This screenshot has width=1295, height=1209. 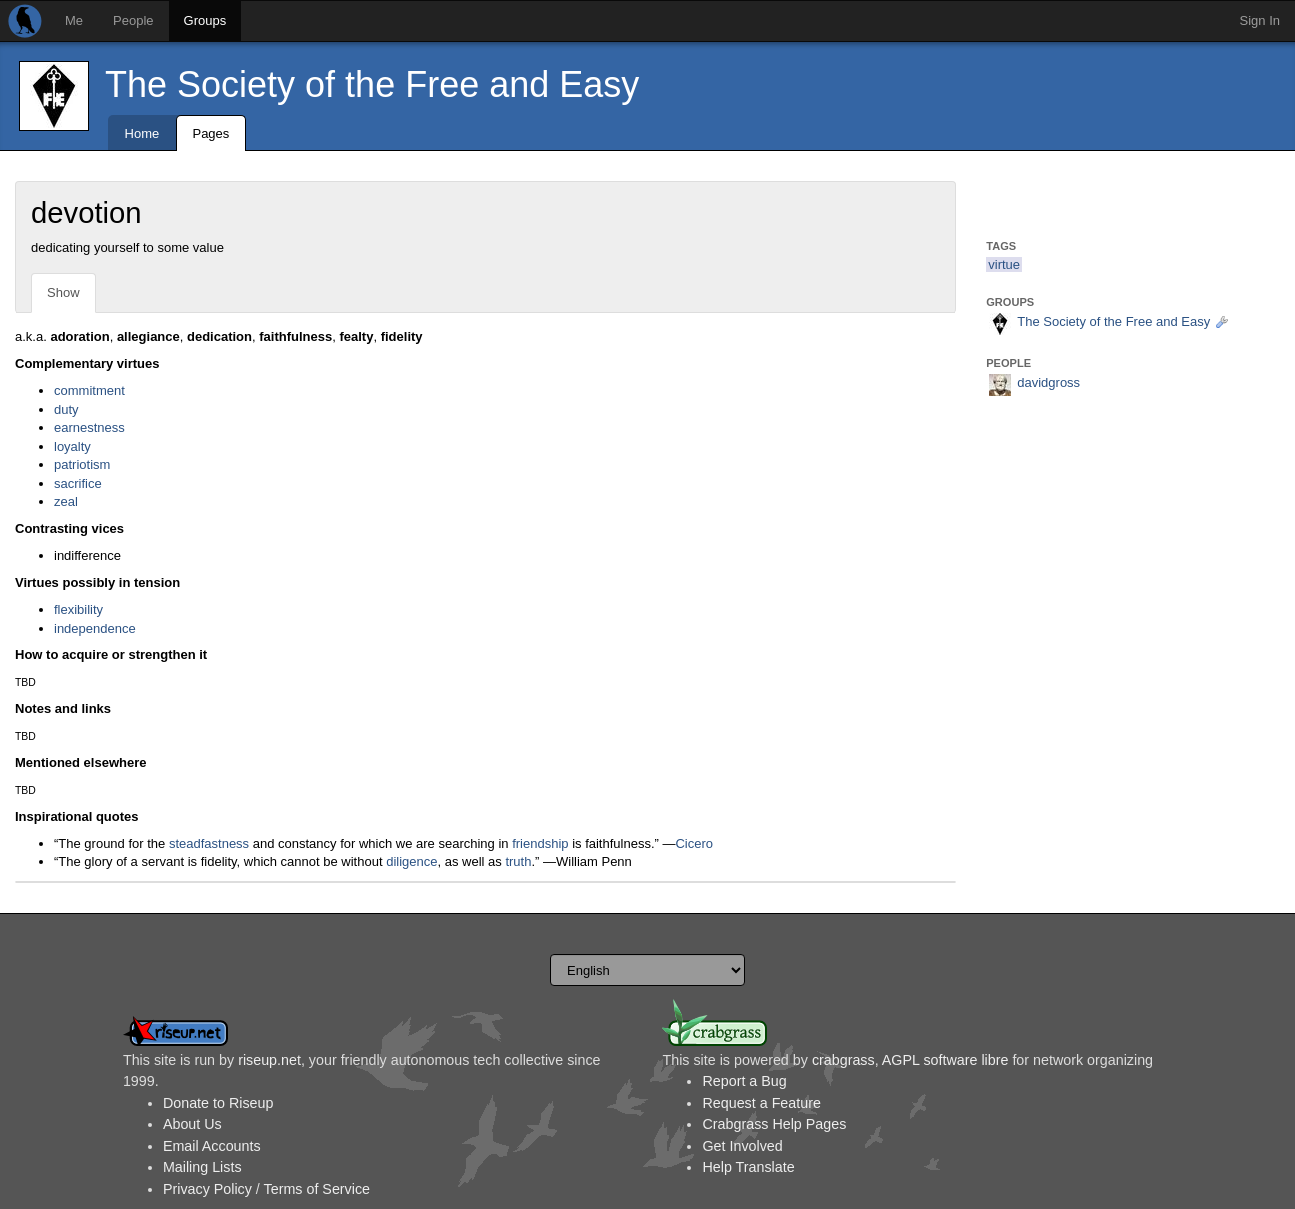 I want to click on Crabgrass Help Pages, so click(x=774, y=1124).